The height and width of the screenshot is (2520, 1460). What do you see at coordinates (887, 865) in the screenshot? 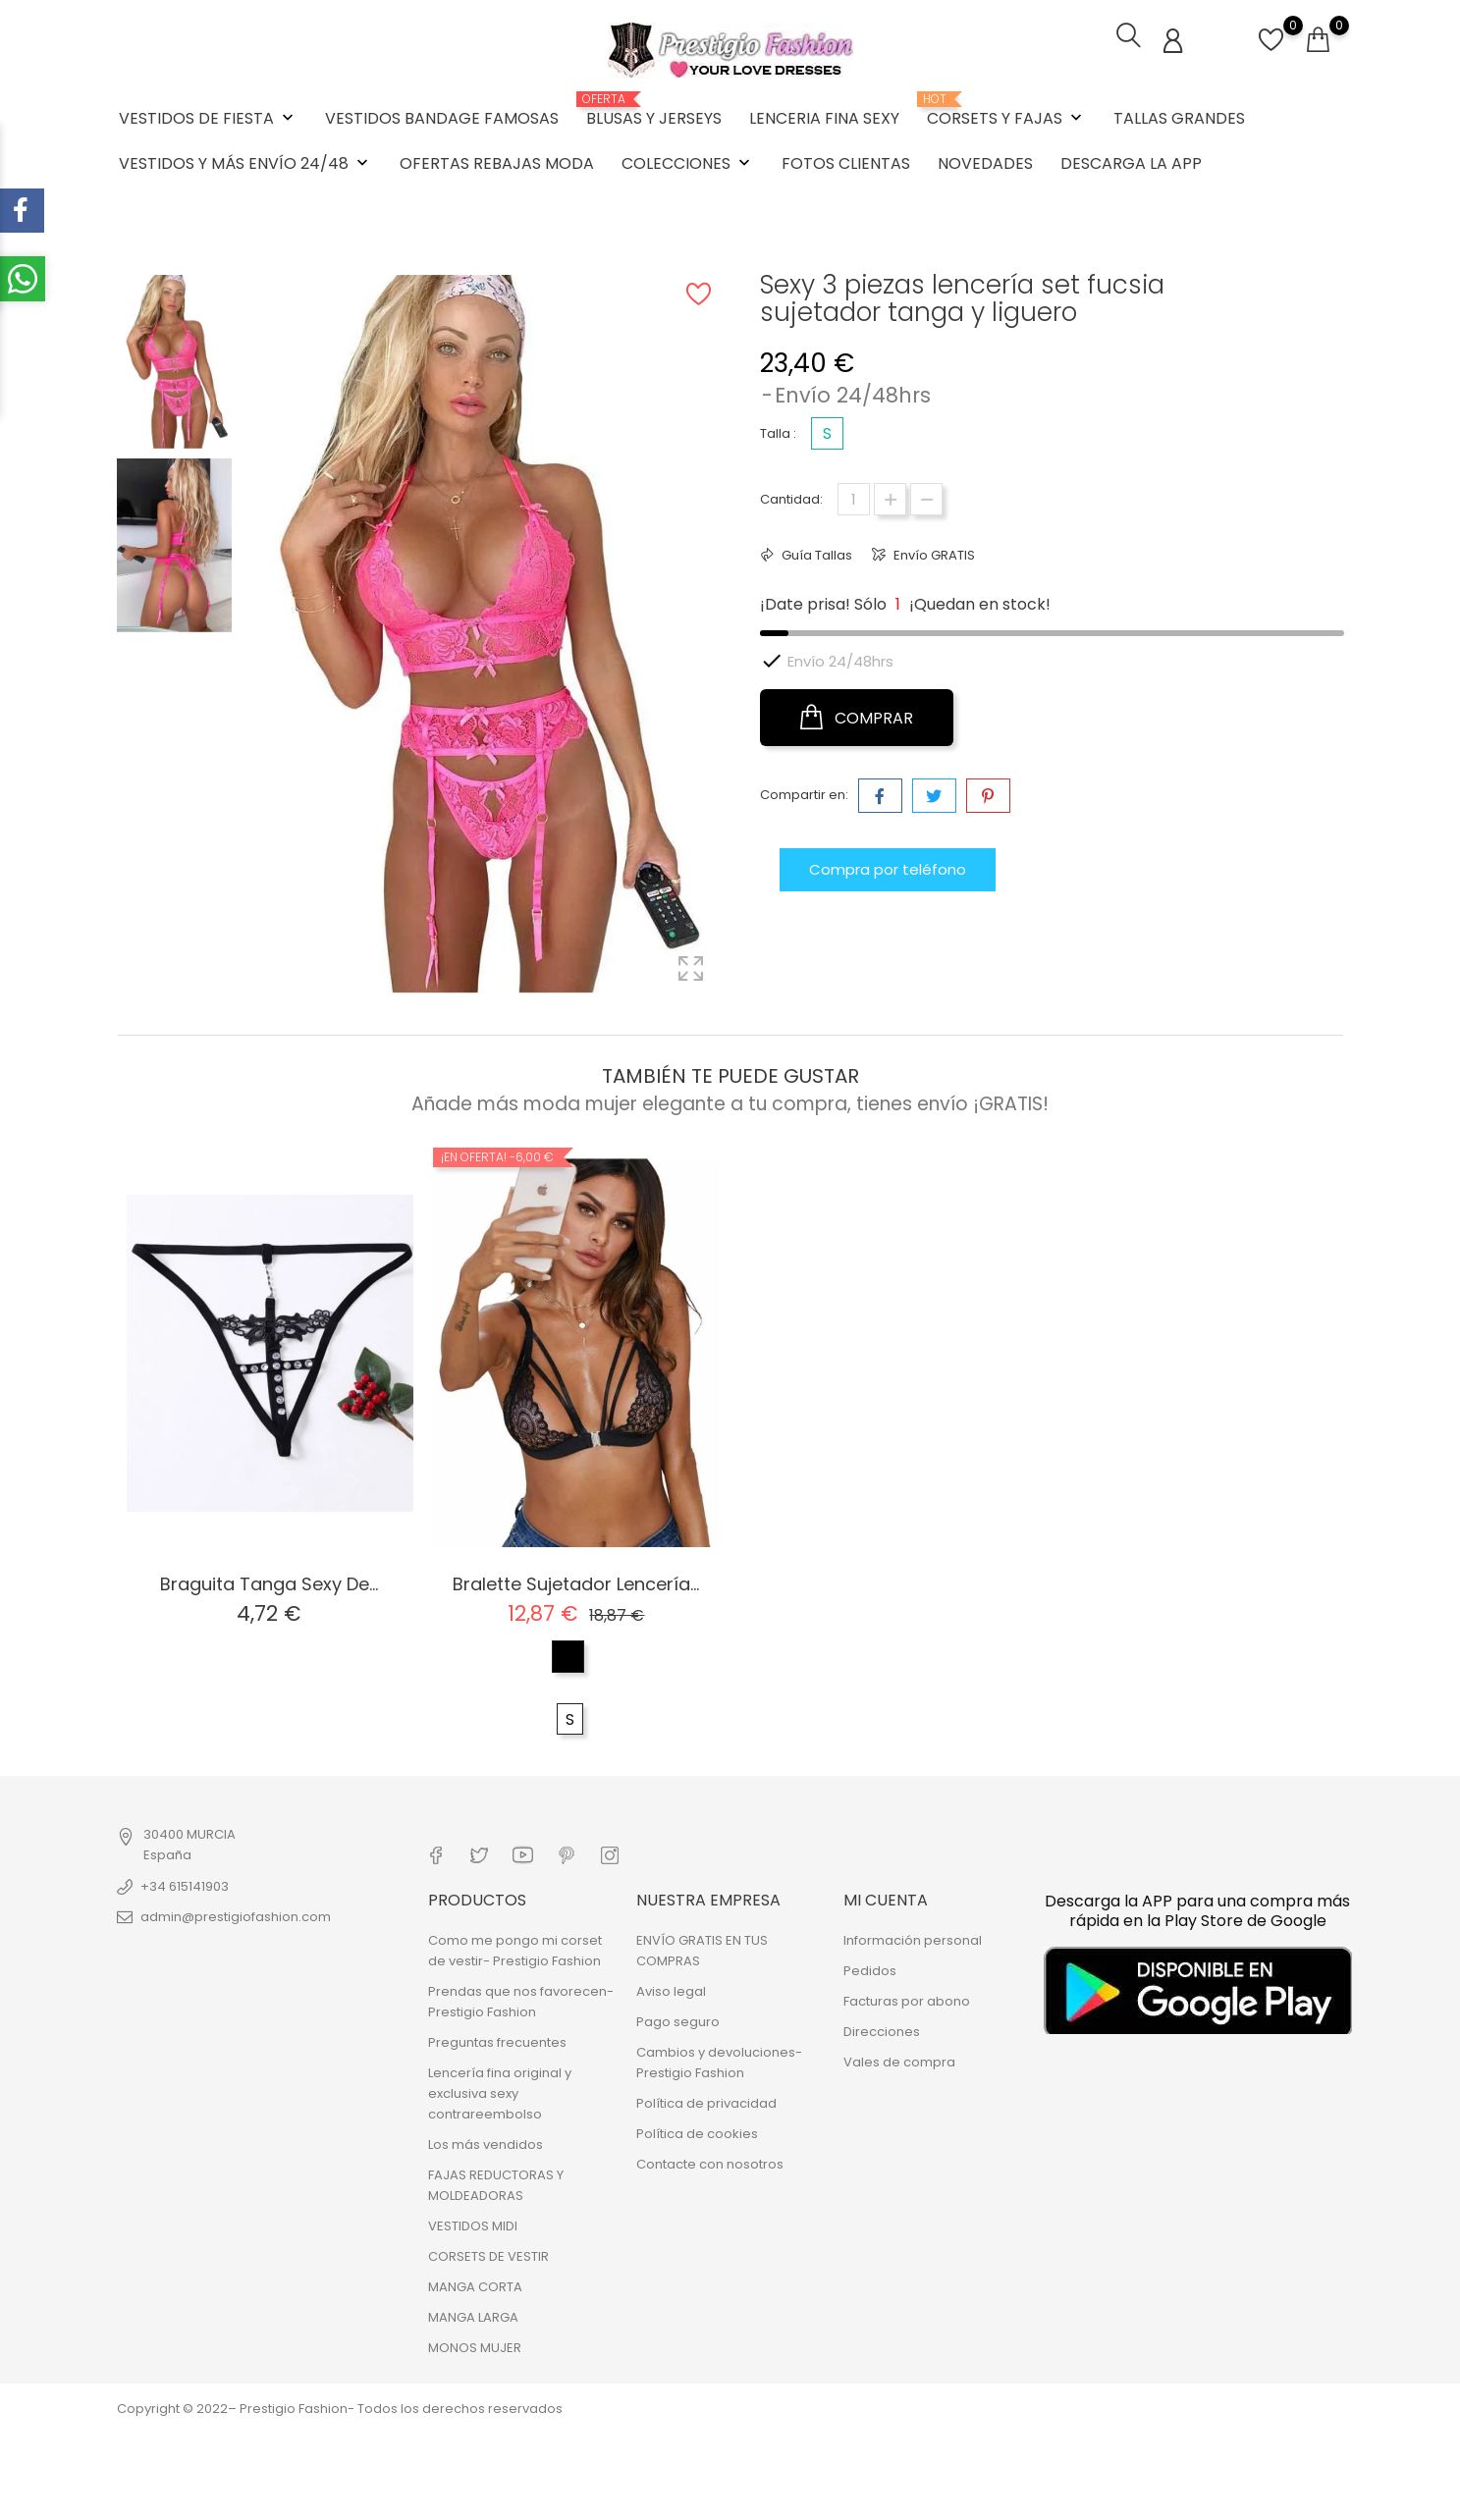
I see `Compra por teléfono` at bounding box center [887, 865].